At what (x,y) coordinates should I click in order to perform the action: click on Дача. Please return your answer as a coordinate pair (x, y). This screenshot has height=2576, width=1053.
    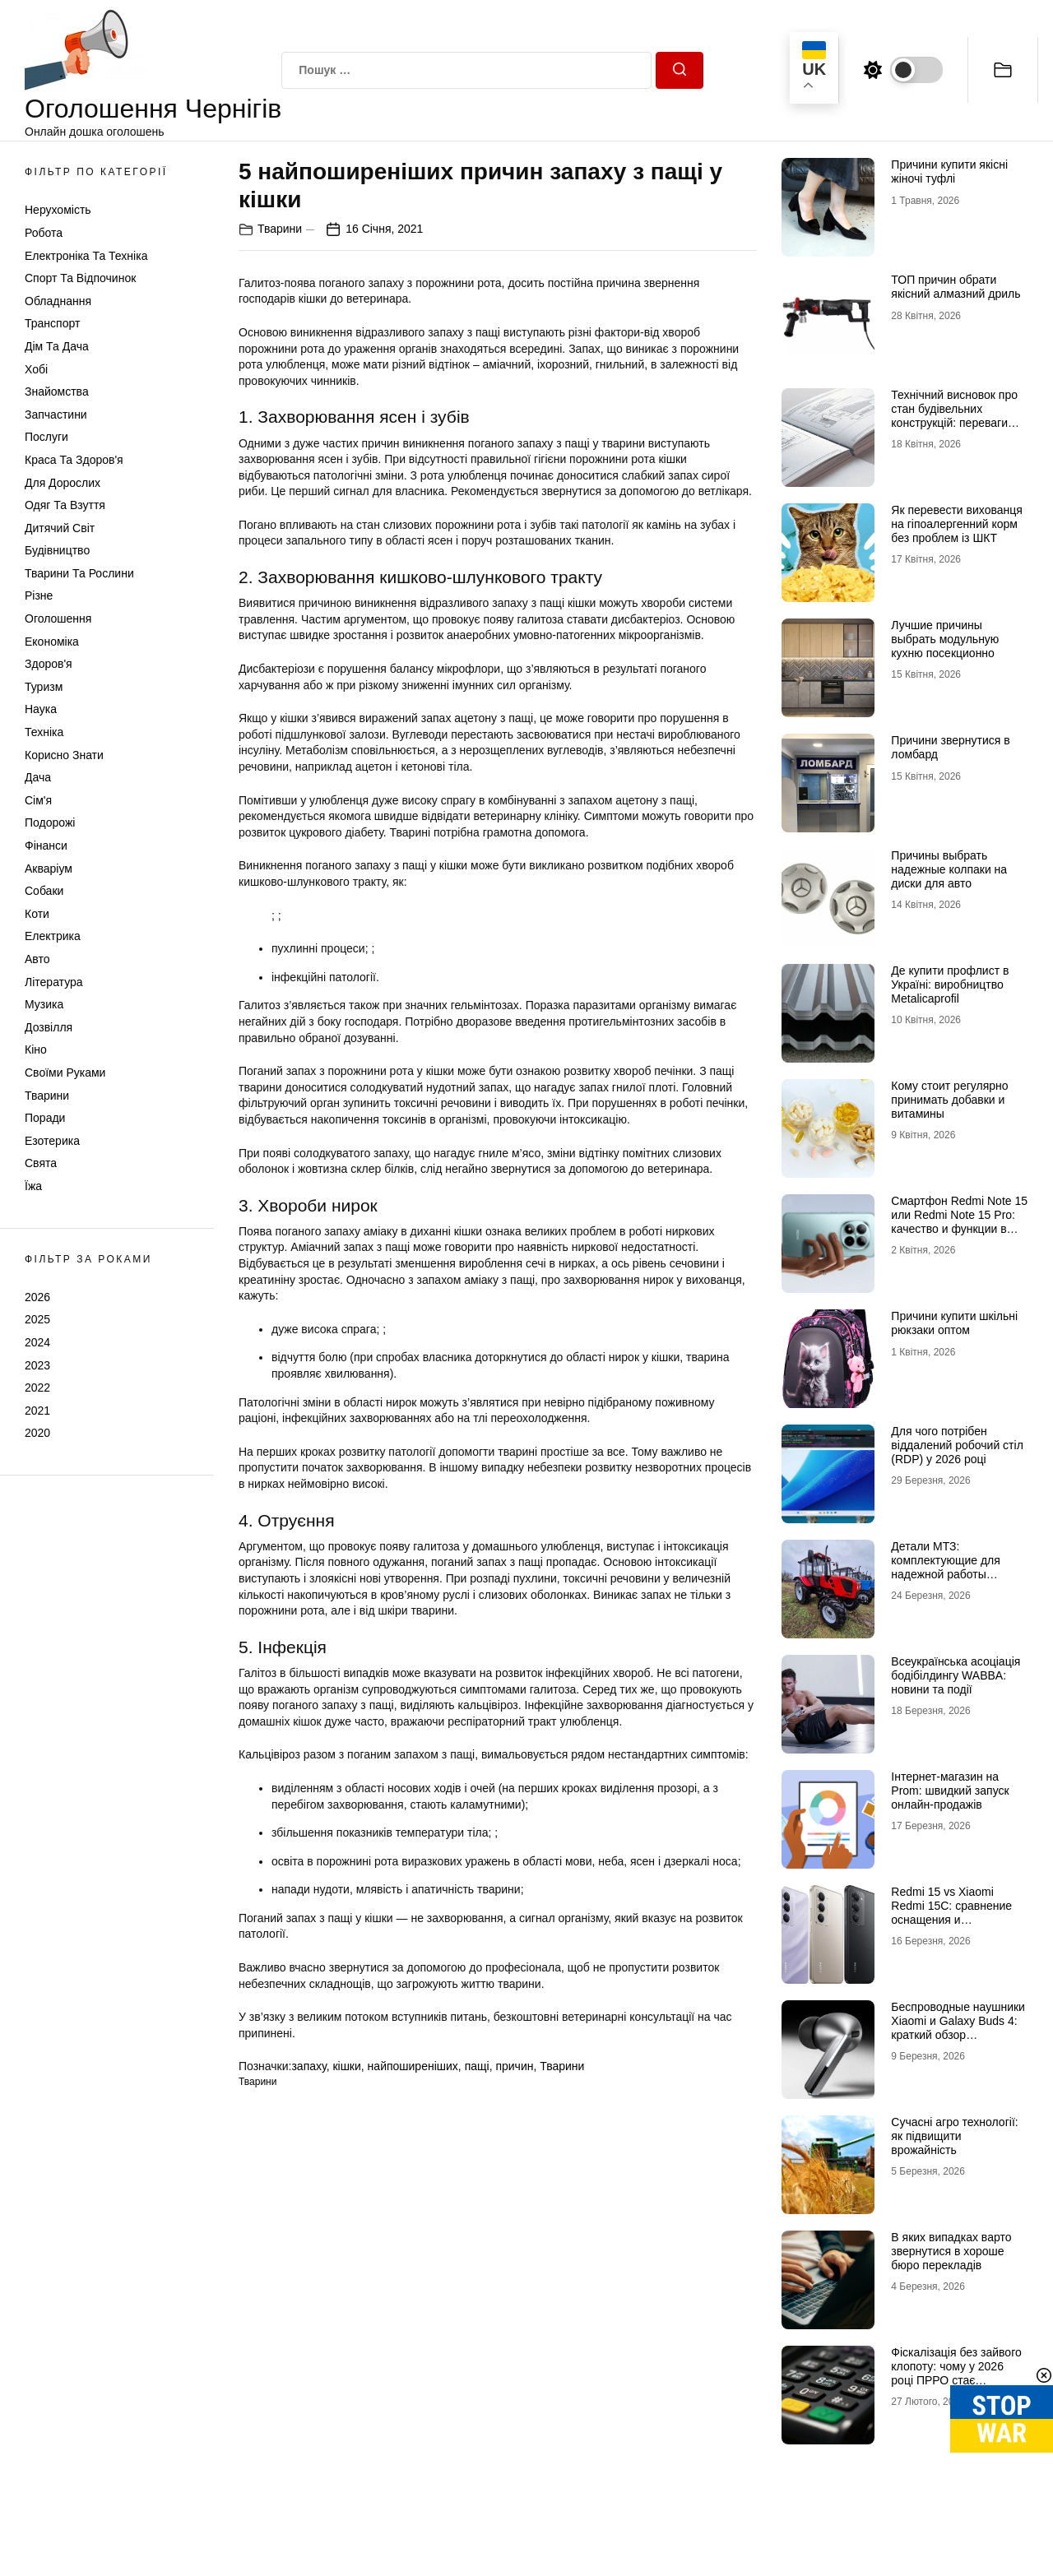
    Looking at the image, I should click on (38, 777).